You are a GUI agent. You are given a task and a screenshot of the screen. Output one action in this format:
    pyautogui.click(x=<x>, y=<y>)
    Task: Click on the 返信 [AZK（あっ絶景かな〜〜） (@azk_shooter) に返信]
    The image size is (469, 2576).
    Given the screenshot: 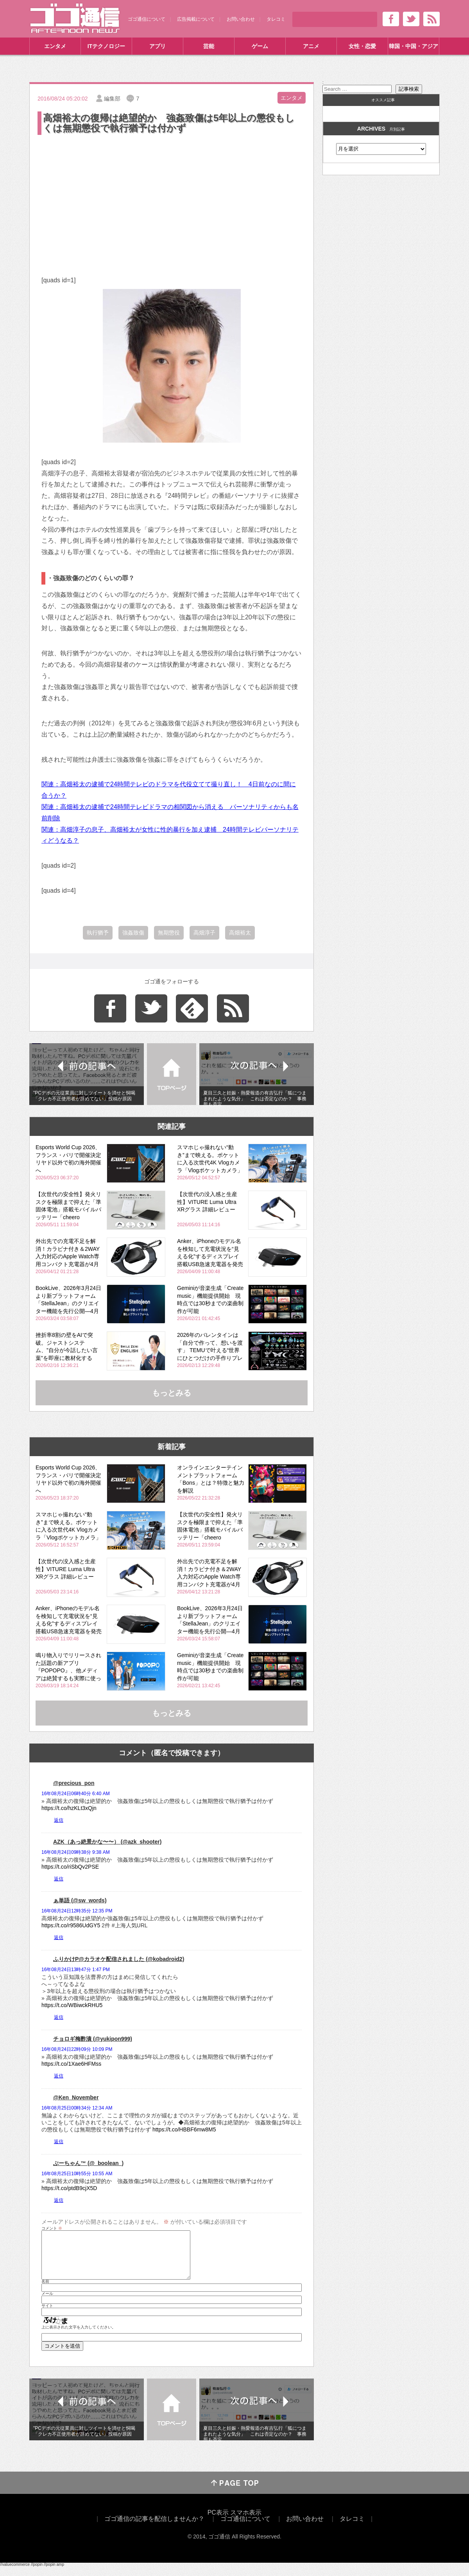 What is the action you would take?
    pyautogui.click(x=58, y=1879)
    